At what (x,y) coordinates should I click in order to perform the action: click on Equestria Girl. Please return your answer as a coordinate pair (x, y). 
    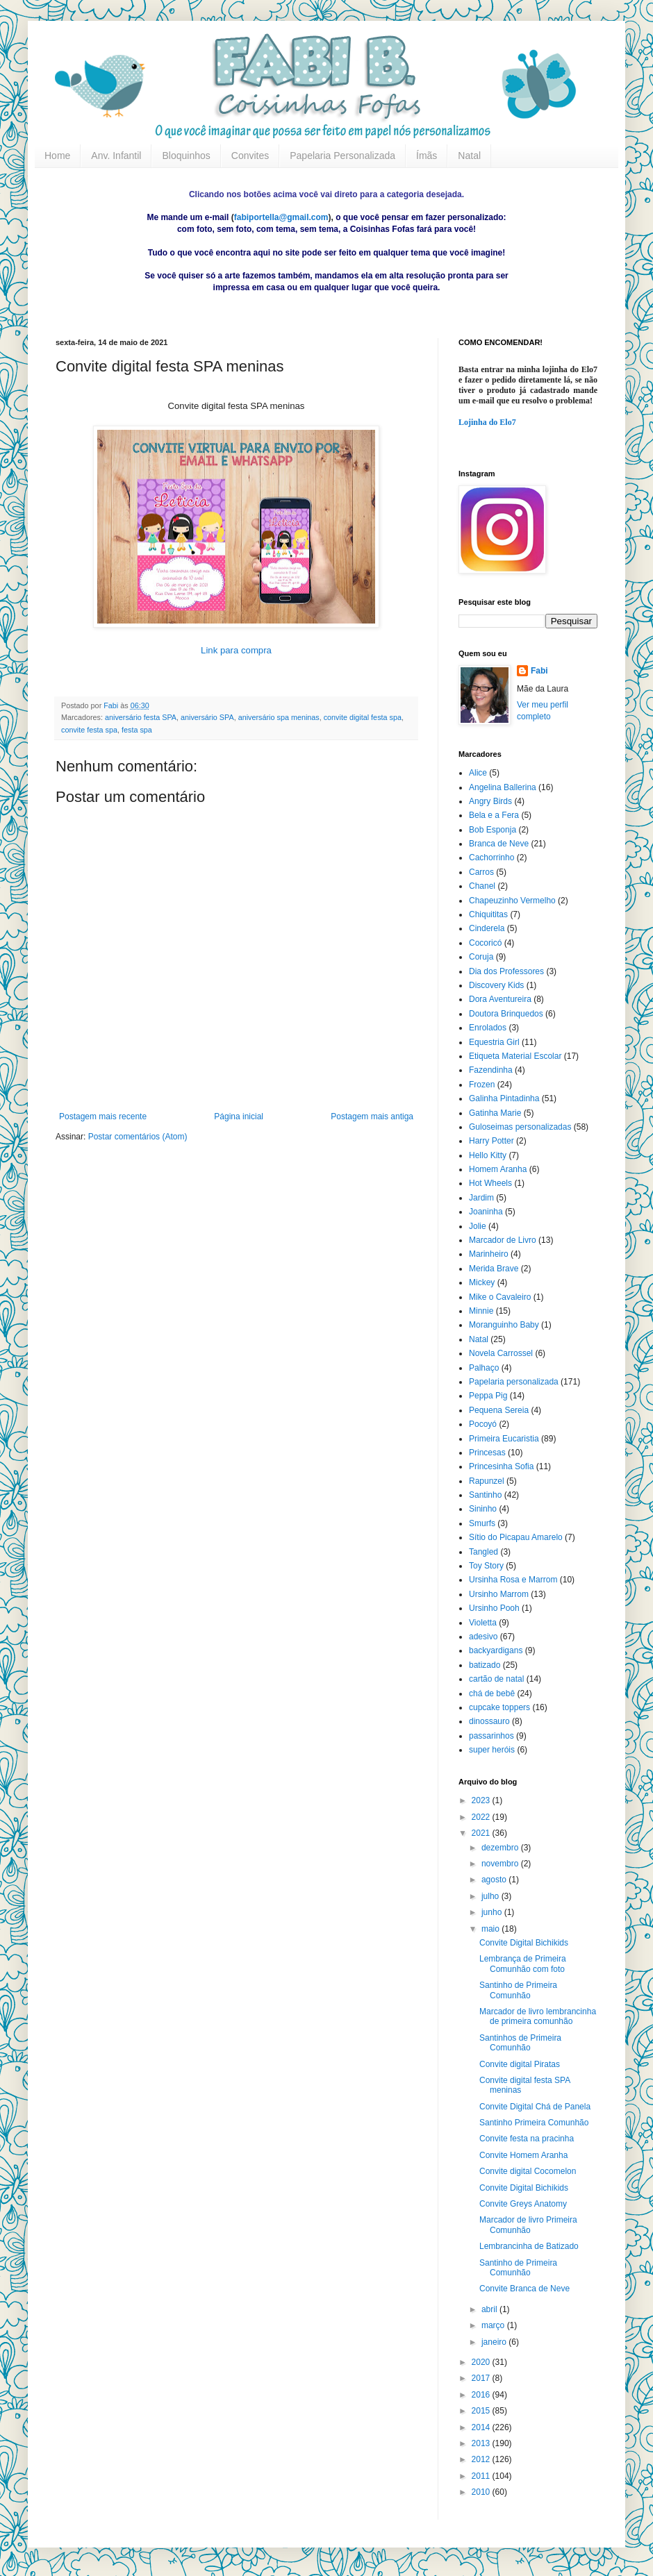
    Looking at the image, I should click on (494, 1042).